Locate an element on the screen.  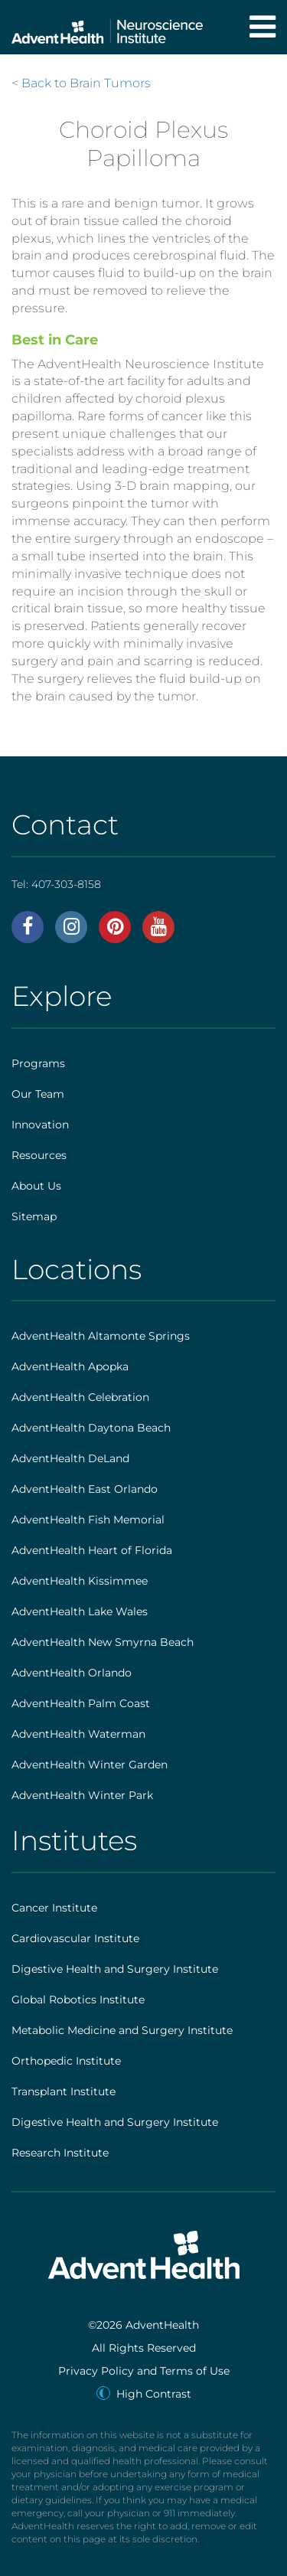
Sitemap is located at coordinates (34, 1216).